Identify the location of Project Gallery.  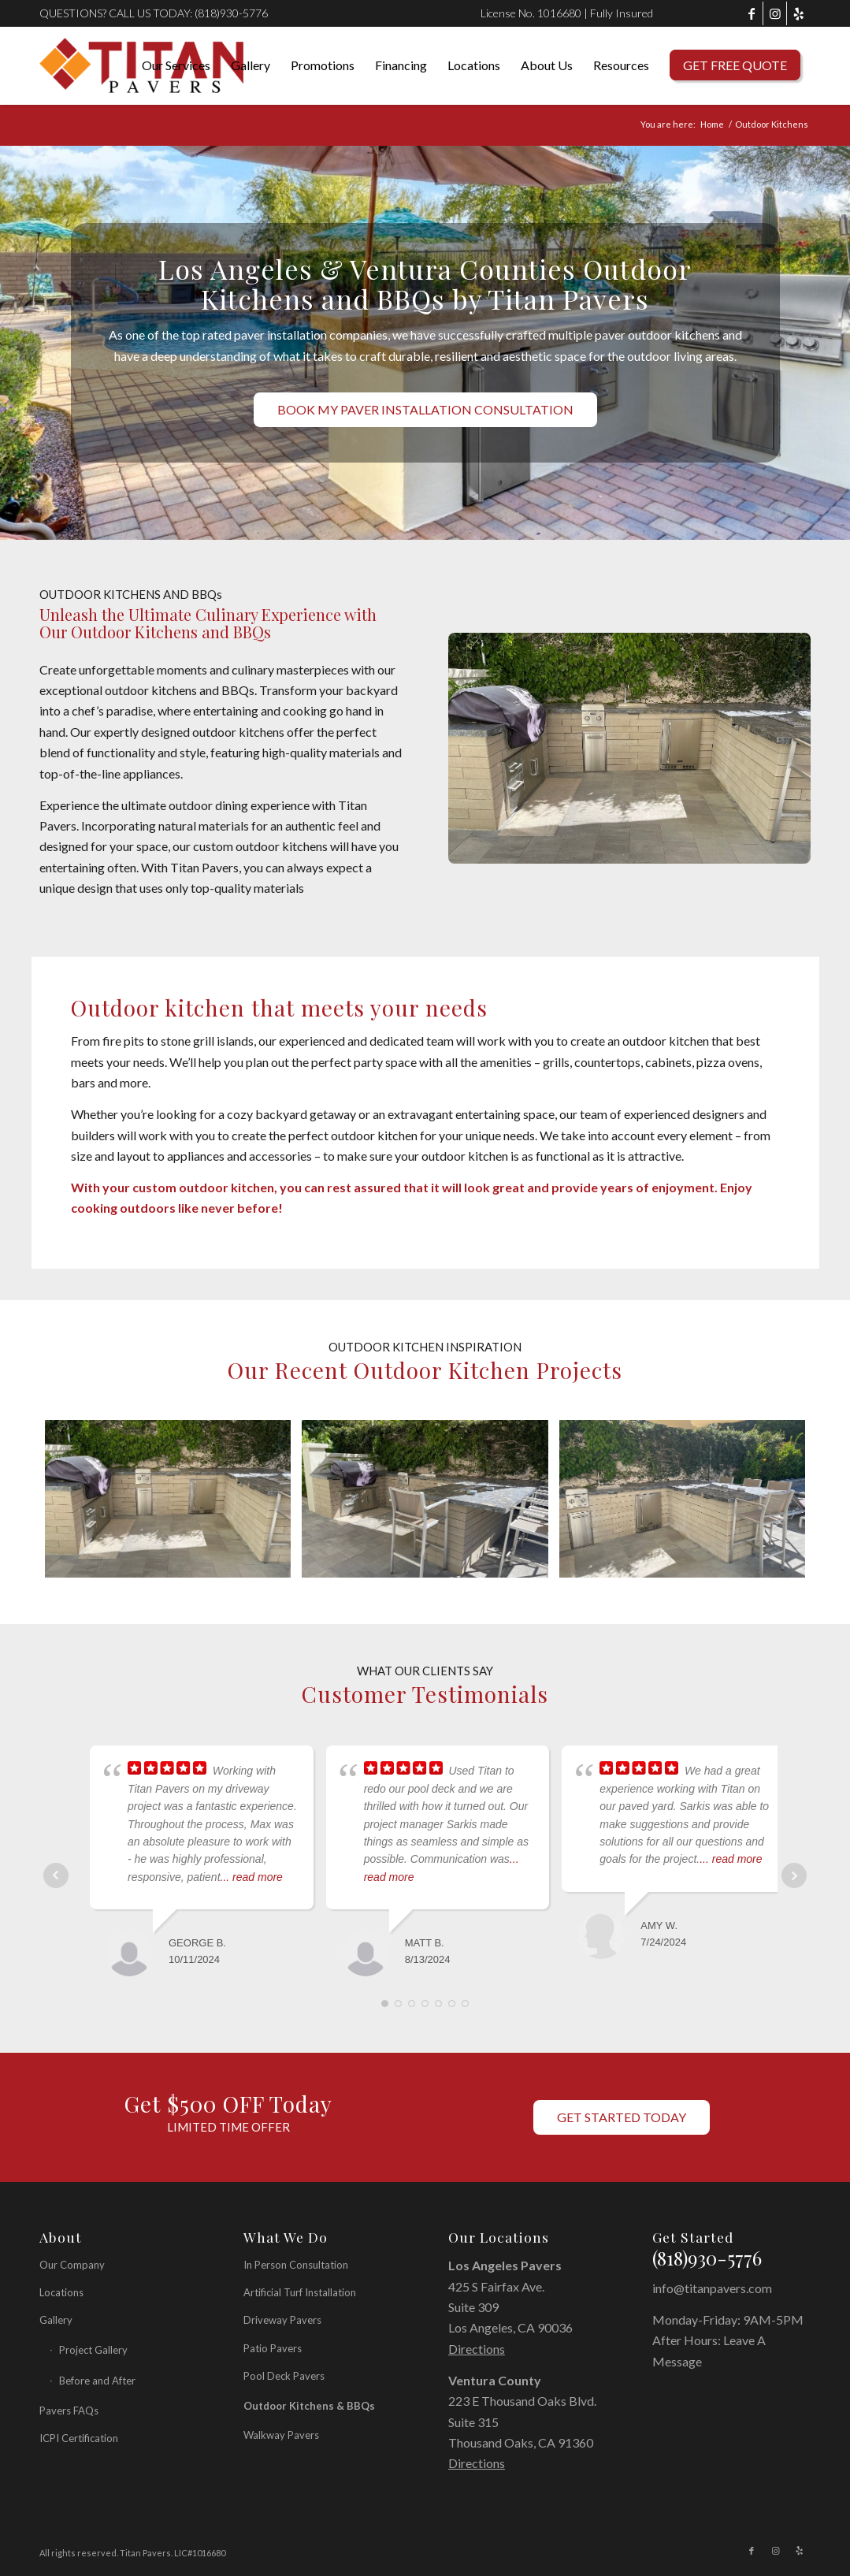
(93, 2350).